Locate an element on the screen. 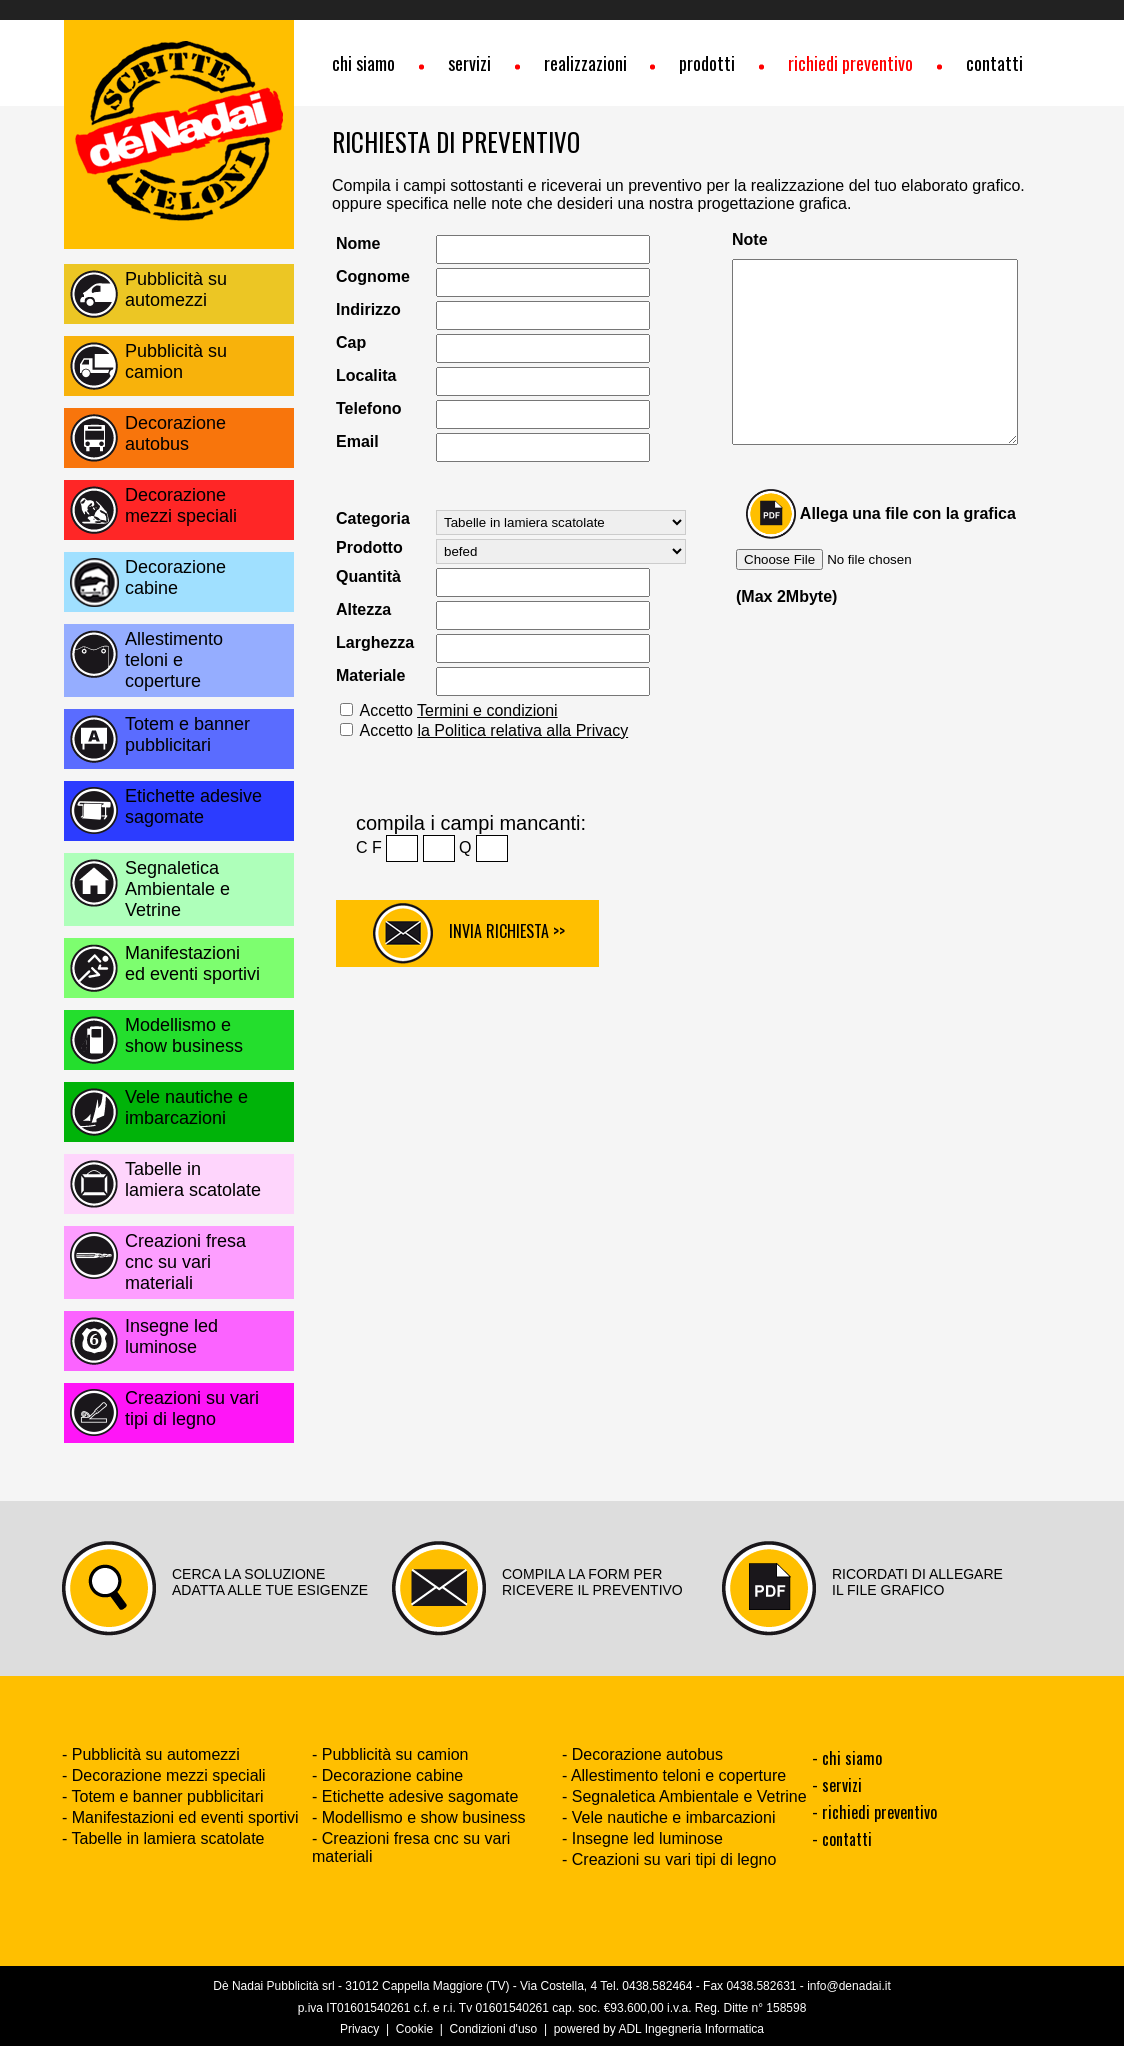 The height and width of the screenshot is (2046, 1124). - Manifestazioni ed eventi sportivi is located at coordinates (180, 1817).